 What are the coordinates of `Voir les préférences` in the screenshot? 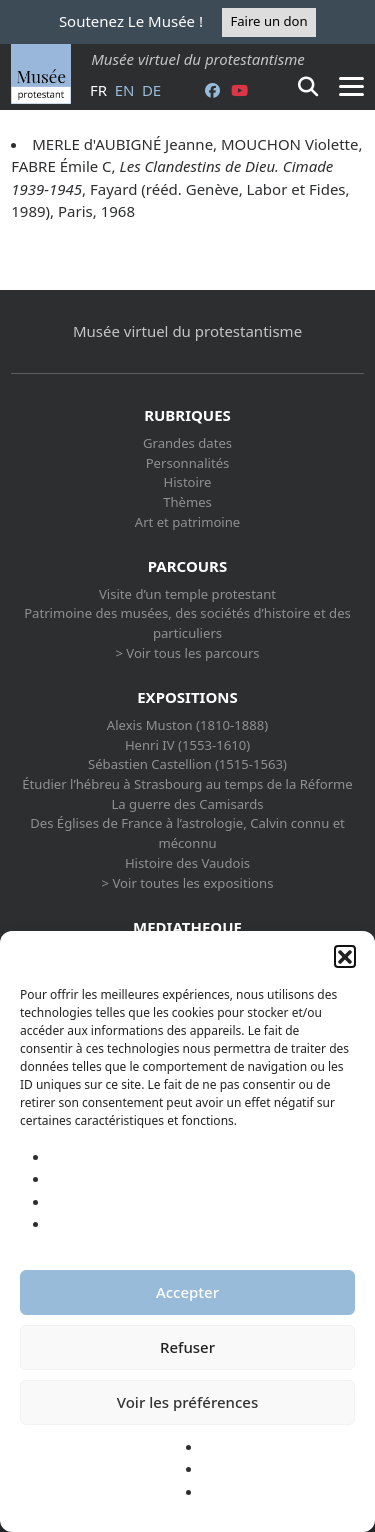 It's located at (187, 1402).